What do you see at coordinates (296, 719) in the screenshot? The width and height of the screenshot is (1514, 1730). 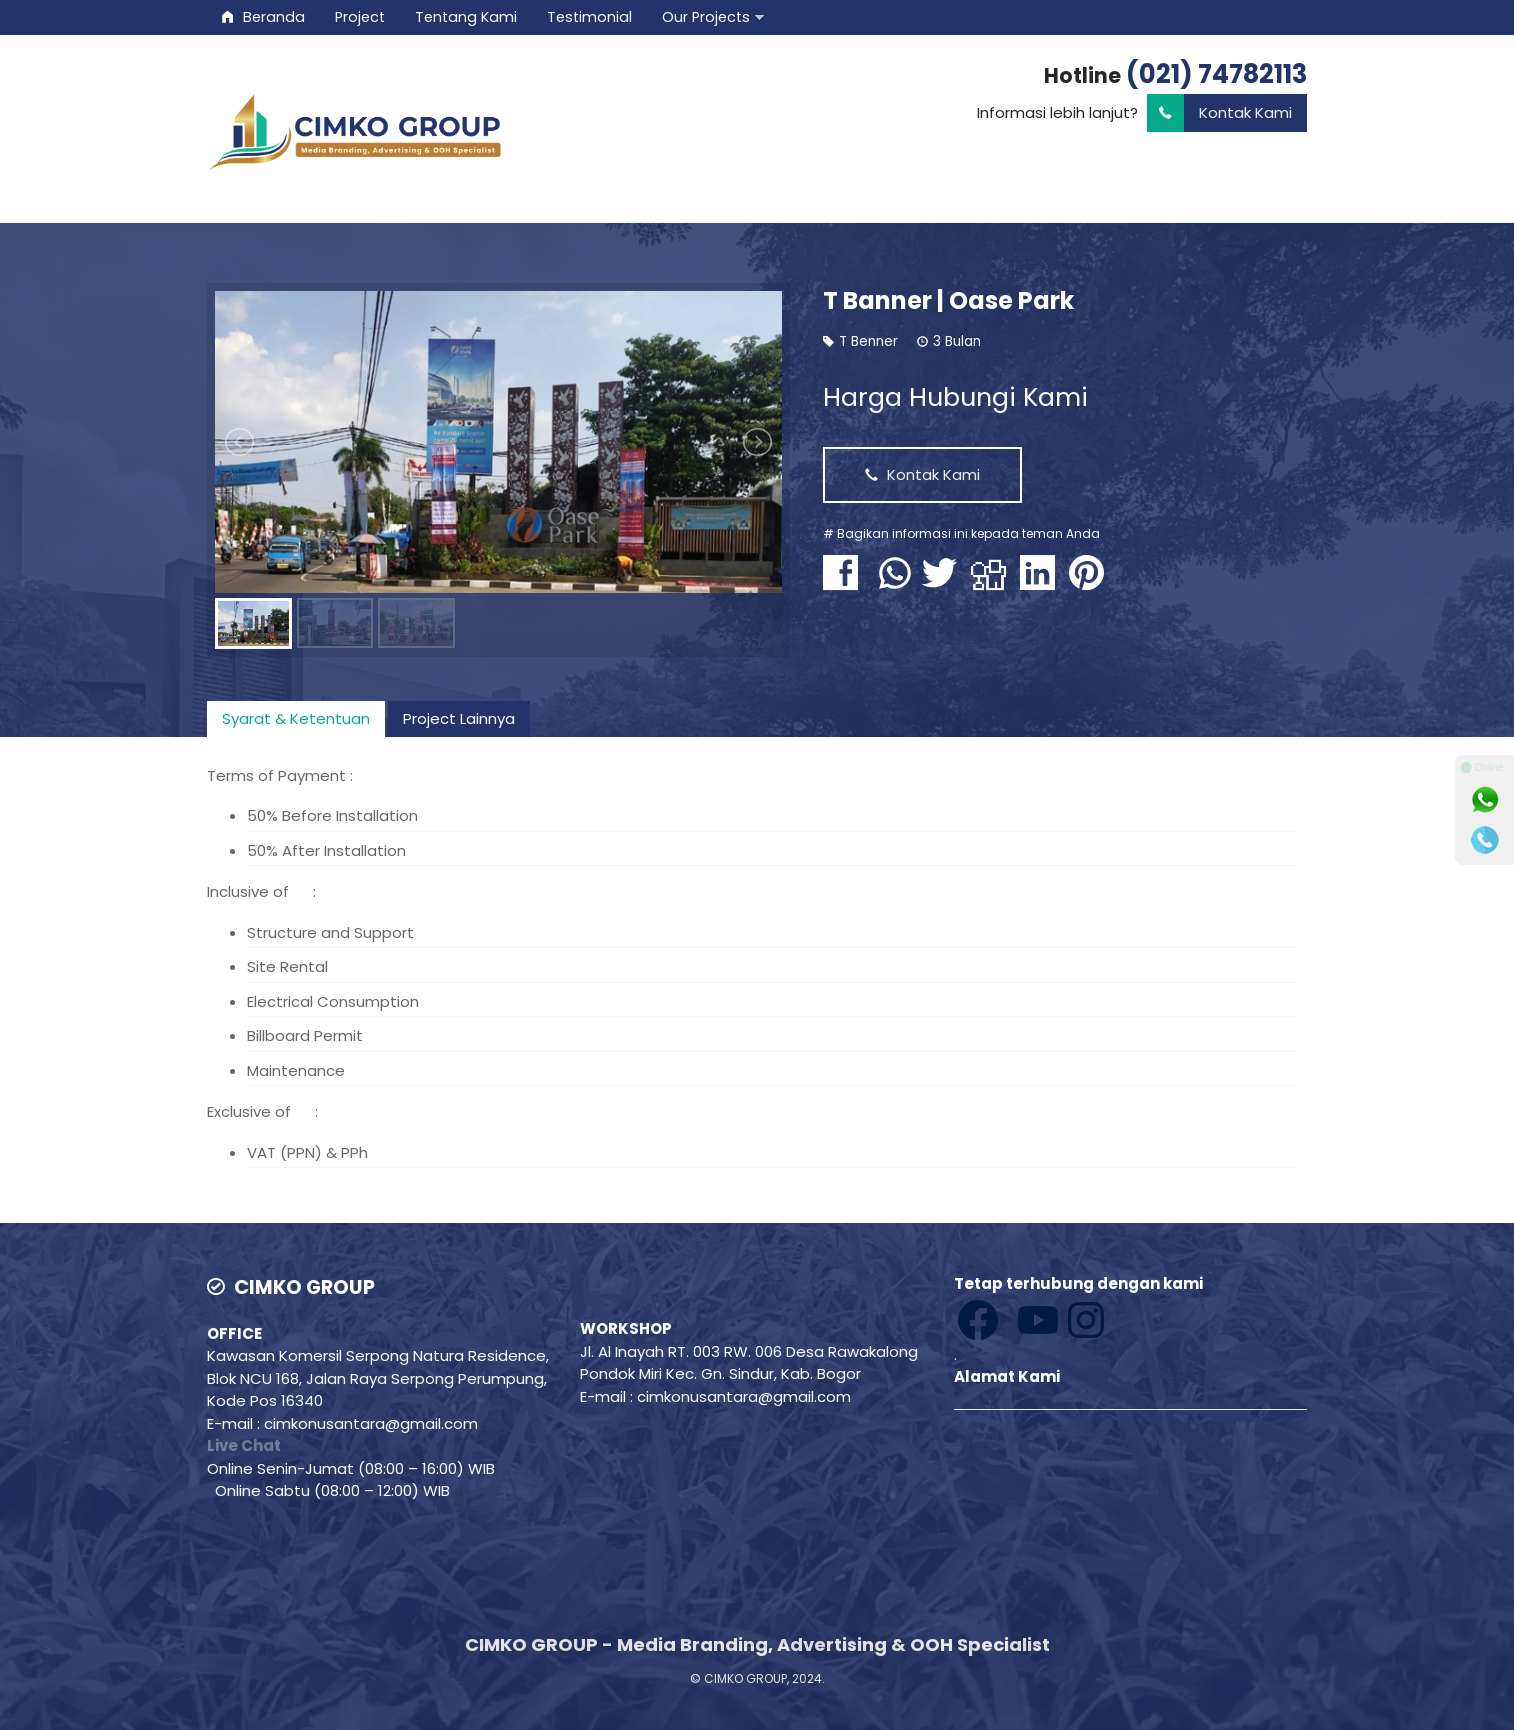 I see `[tab]` at bounding box center [296, 719].